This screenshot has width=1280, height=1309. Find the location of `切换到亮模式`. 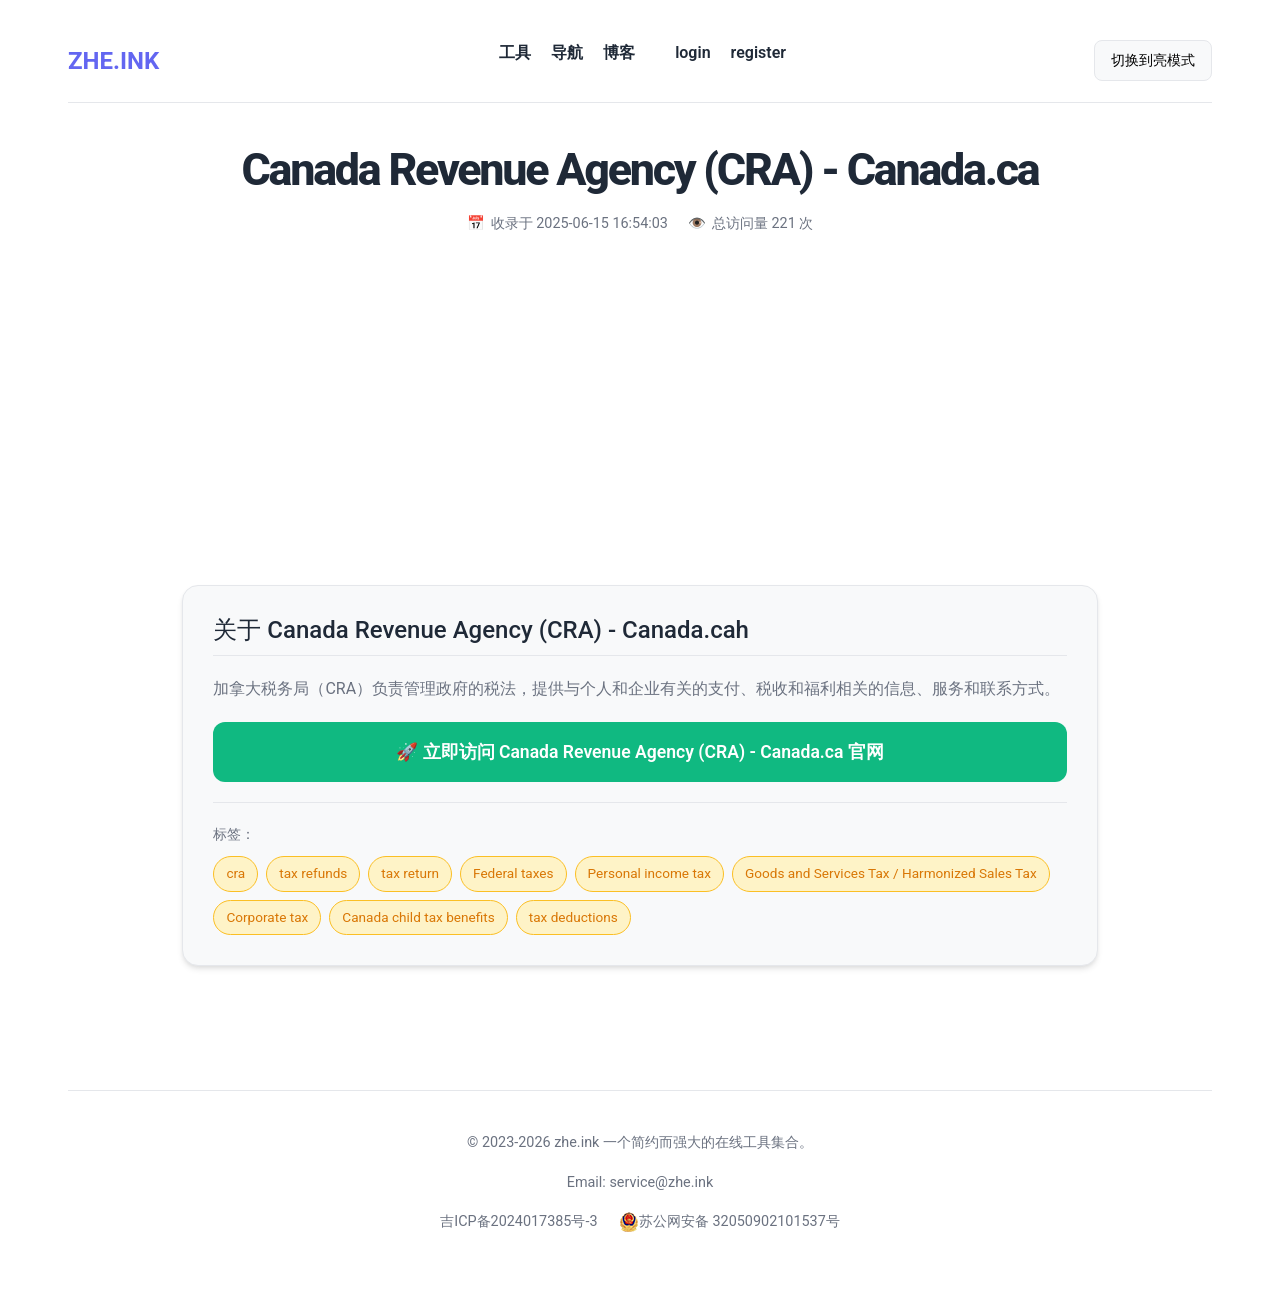

切换到亮模式 is located at coordinates (1153, 60).